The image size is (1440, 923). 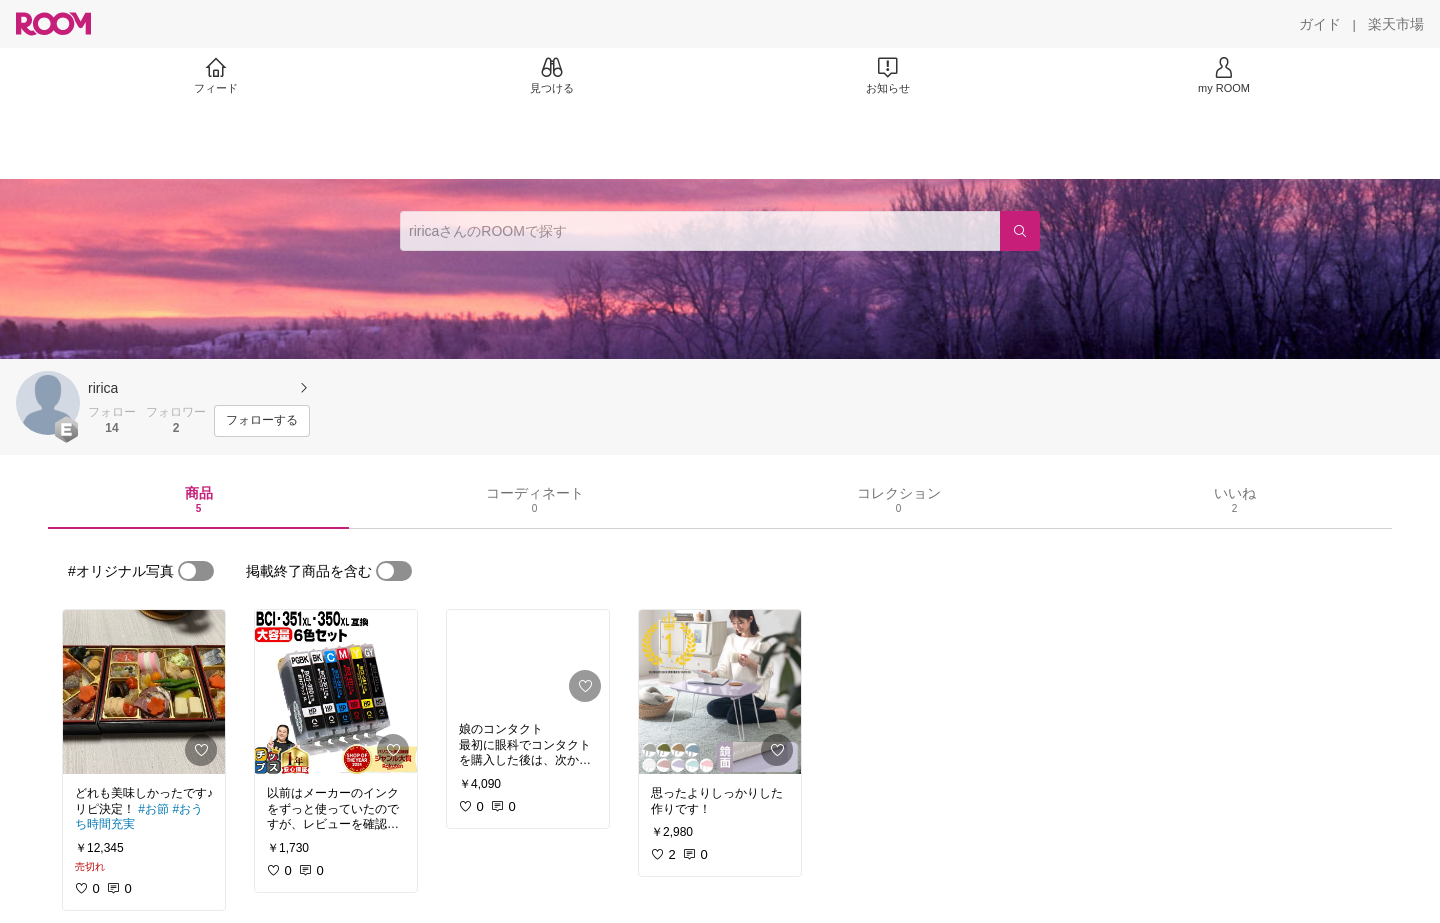 What do you see at coordinates (1020, 231) in the screenshot?
I see `[検索]` at bounding box center [1020, 231].